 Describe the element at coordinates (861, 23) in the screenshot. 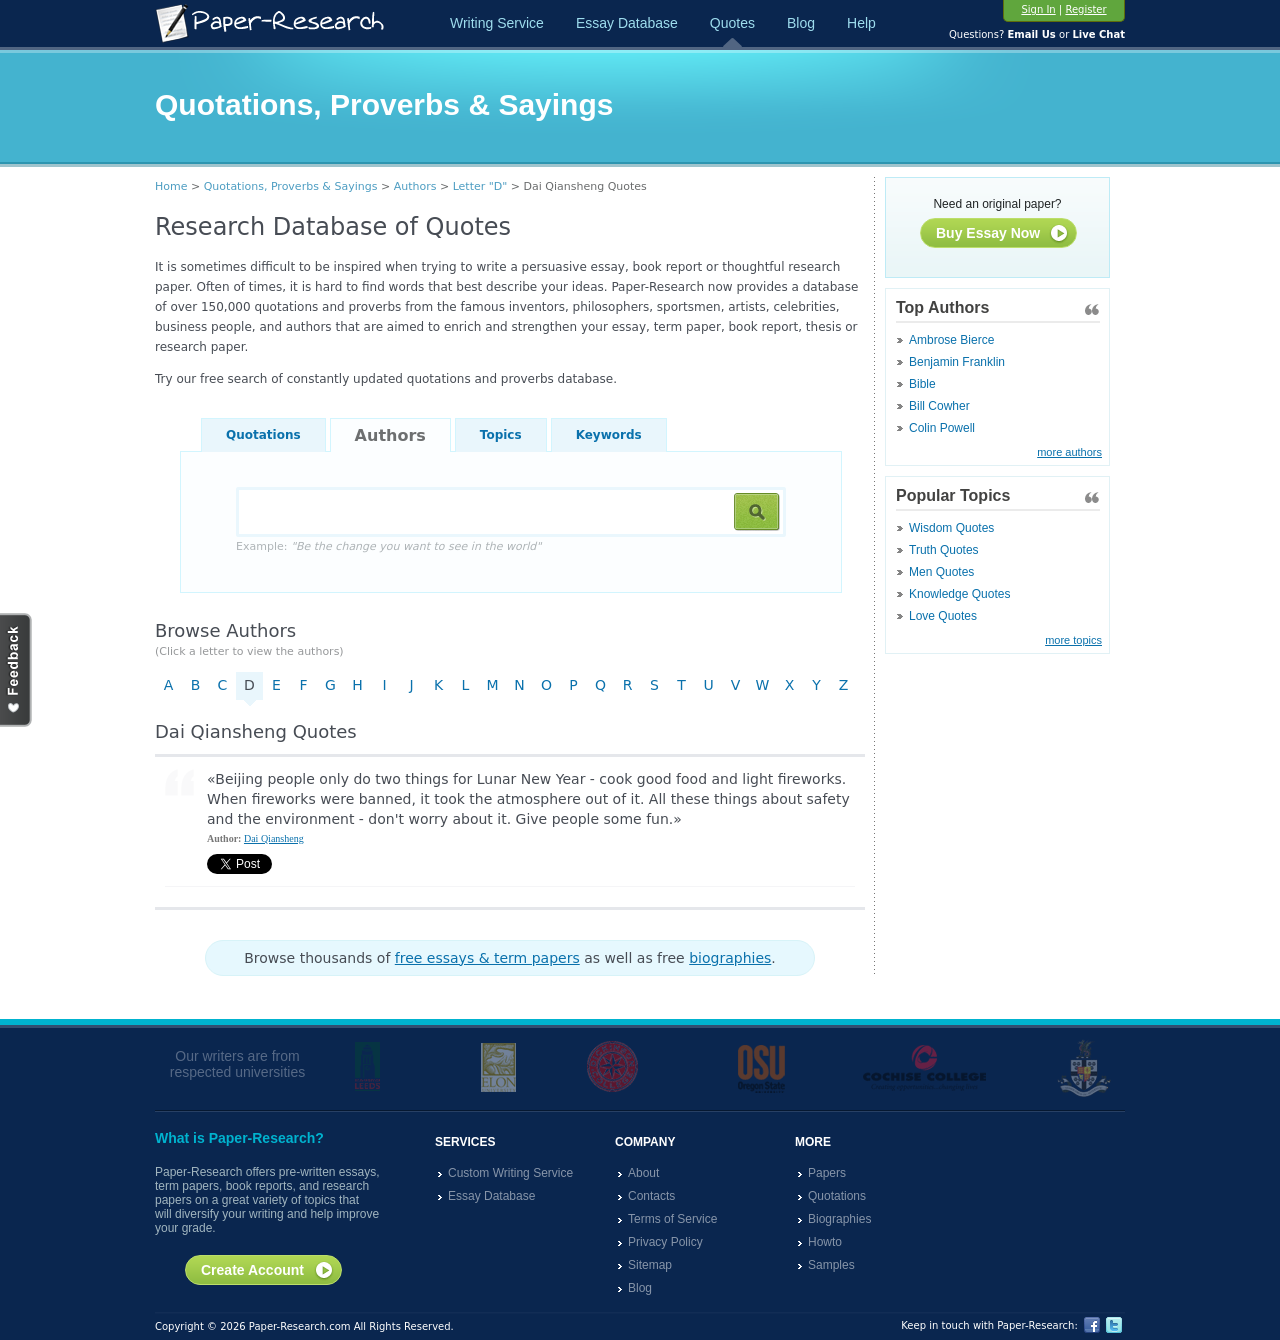

I see `Help` at that location.